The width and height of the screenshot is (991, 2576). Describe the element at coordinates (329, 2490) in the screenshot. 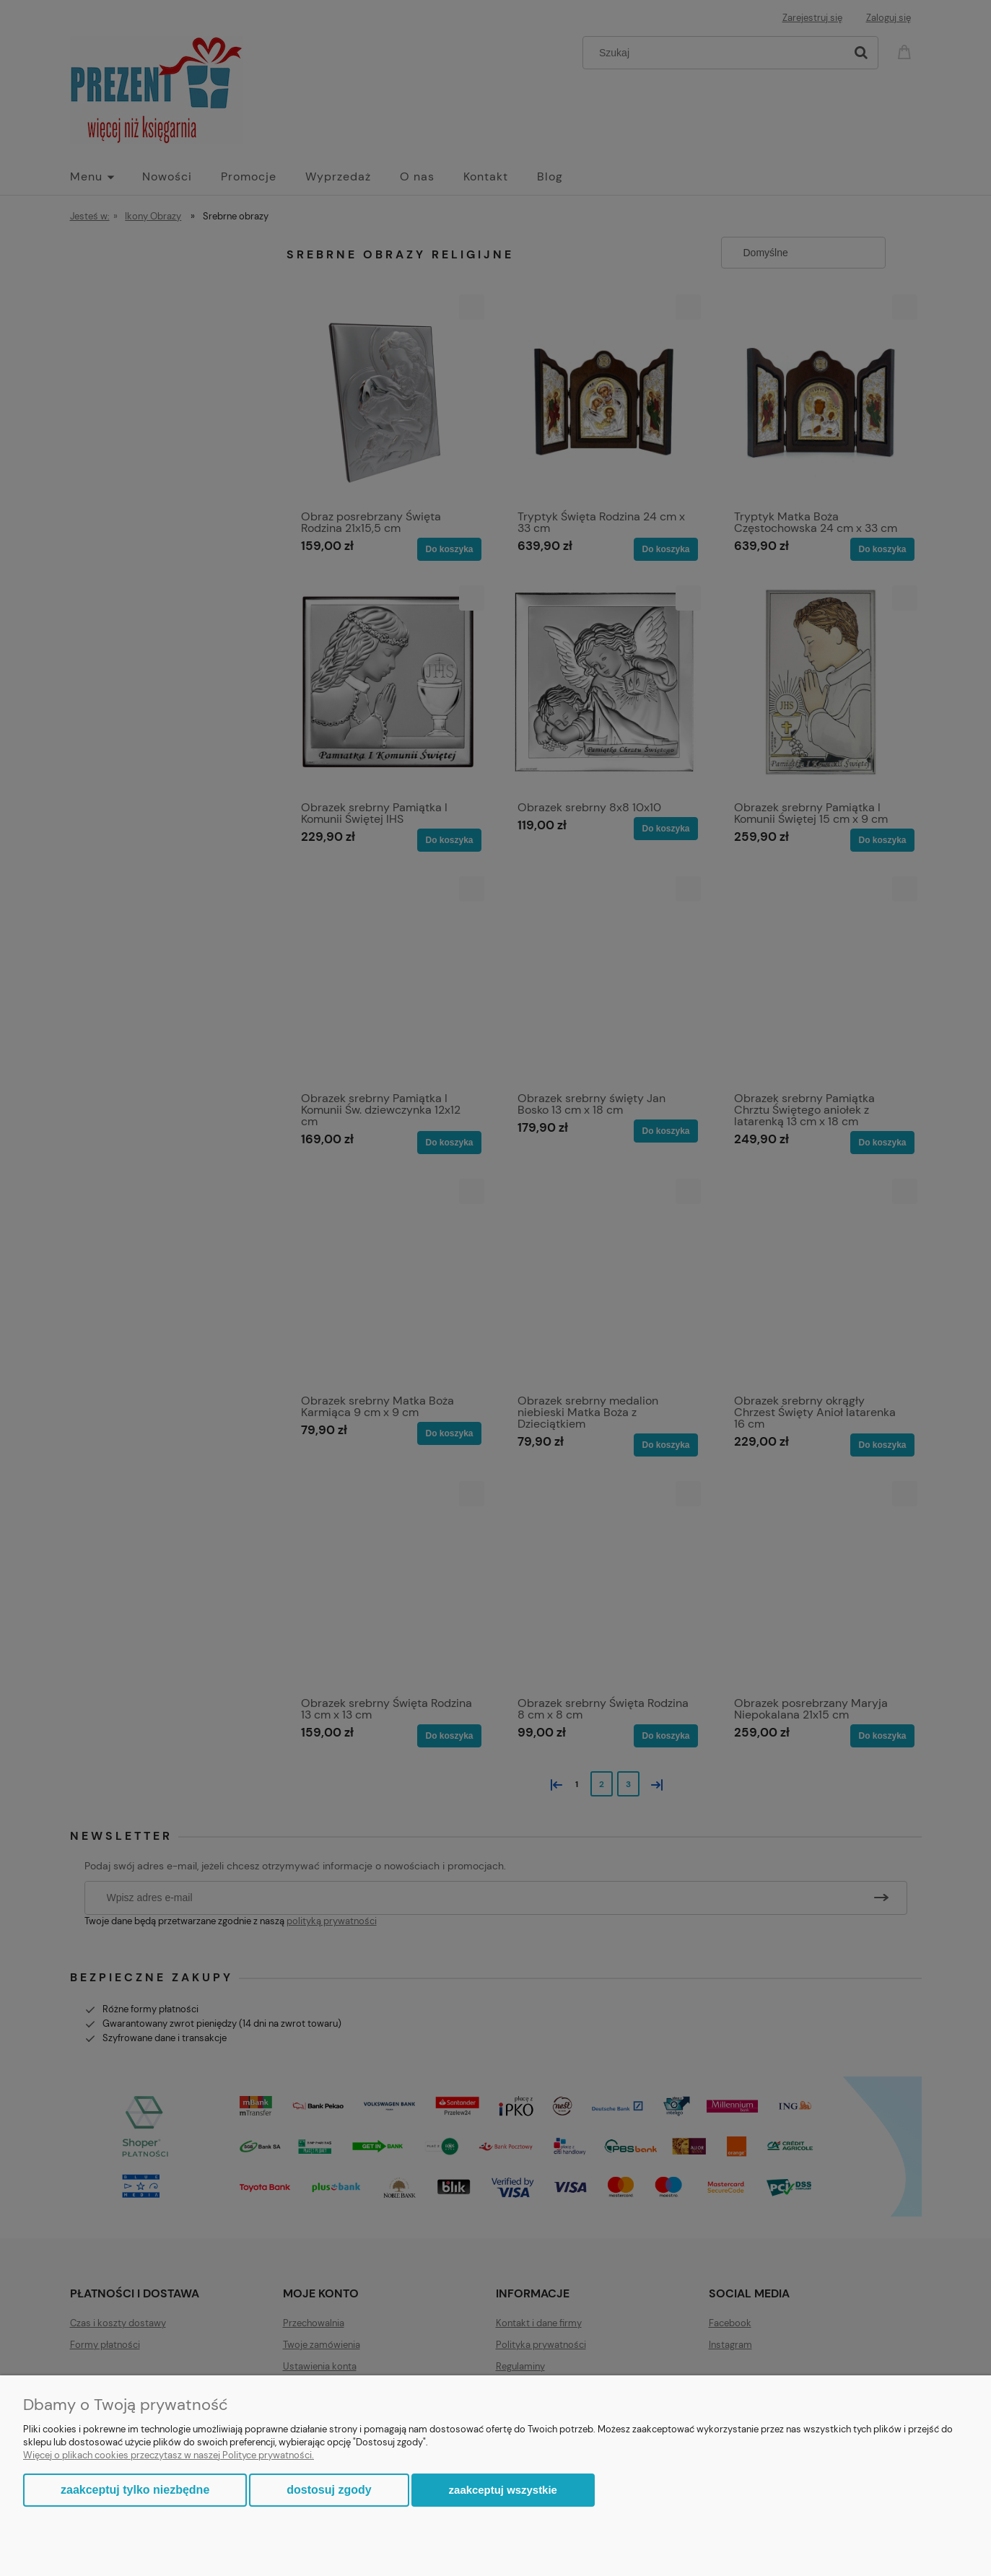

I see `Dostosuj zgody` at that location.